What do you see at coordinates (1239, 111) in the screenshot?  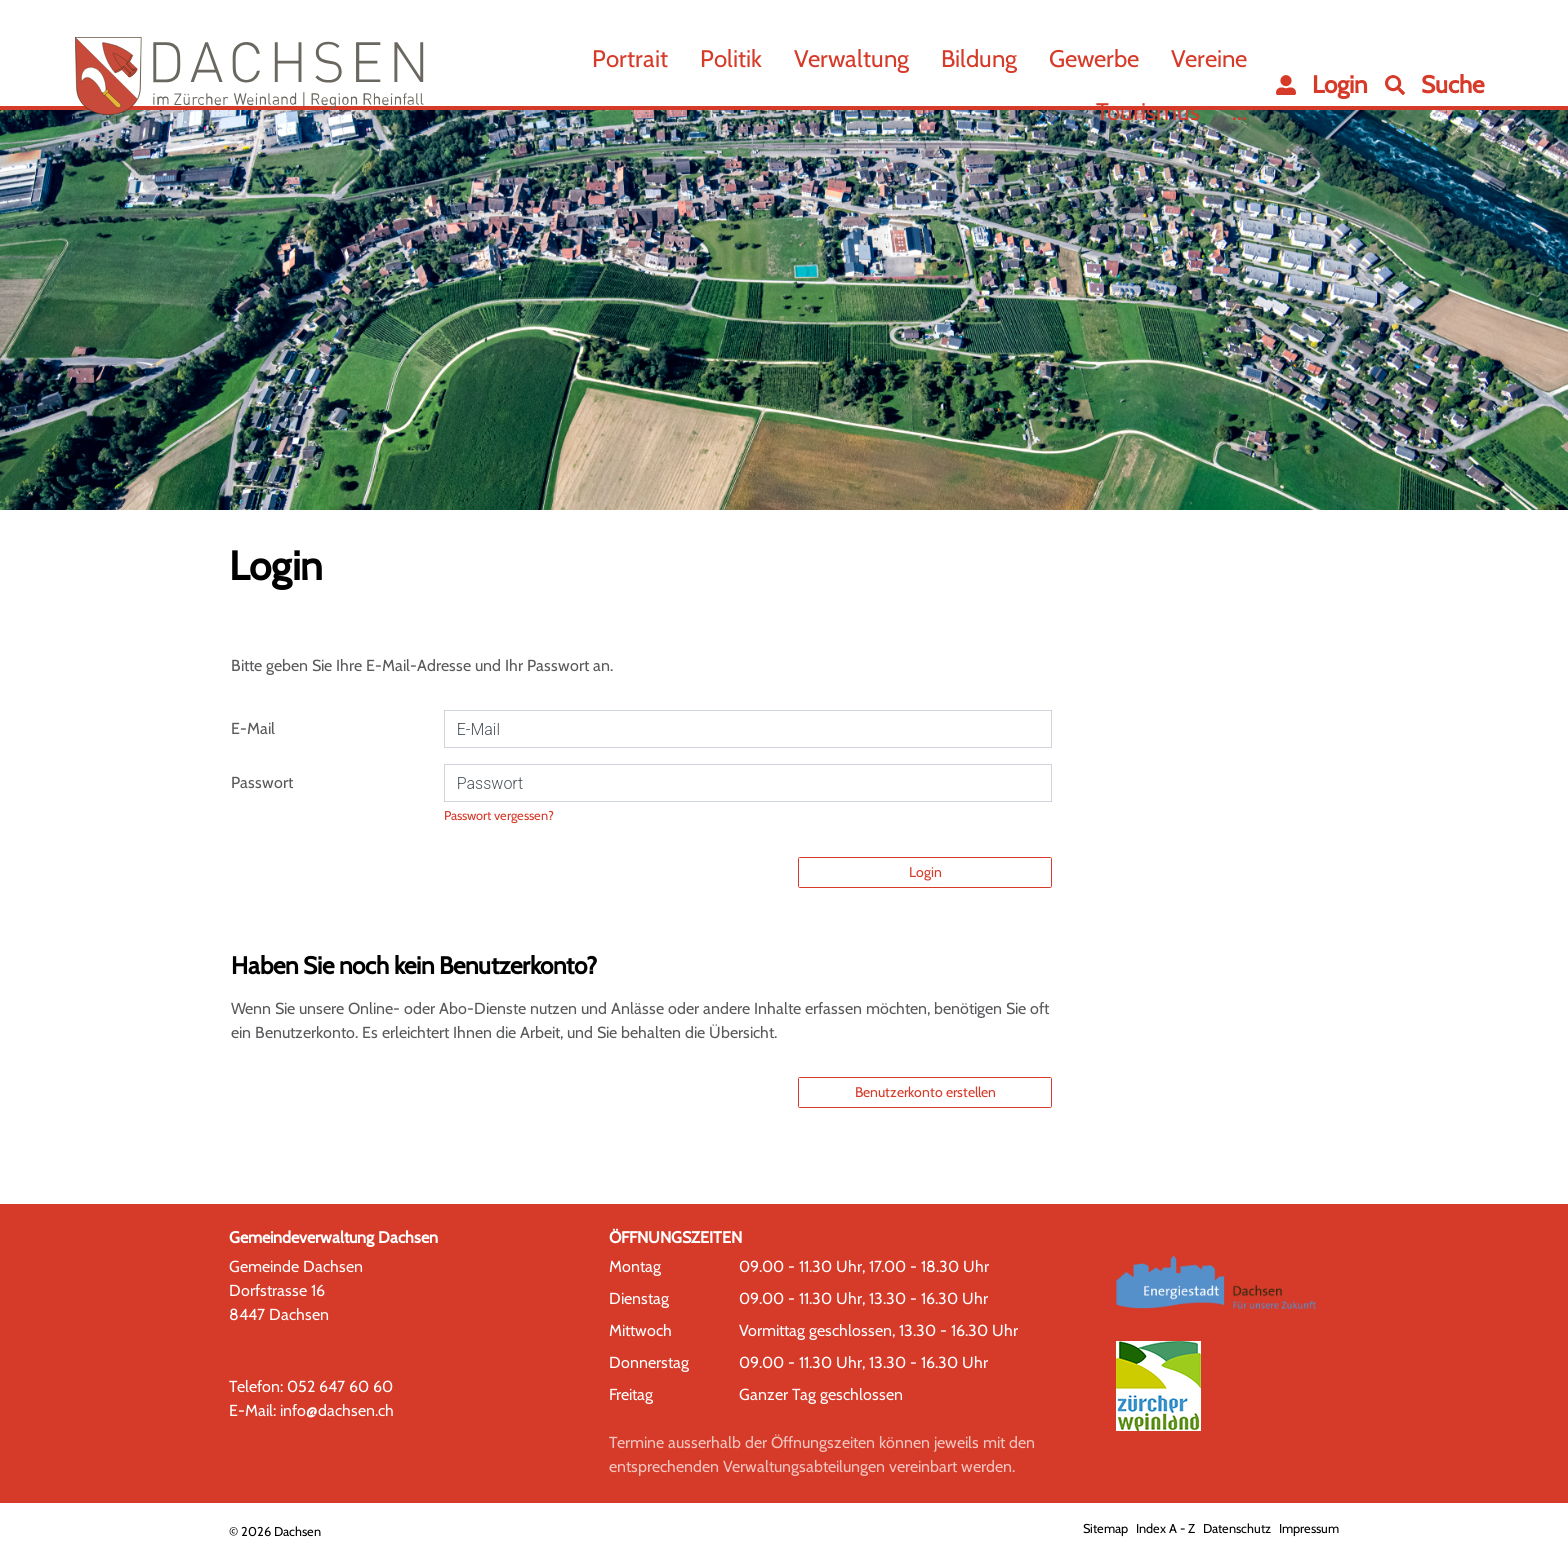 I see `...` at bounding box center [1239, 111].